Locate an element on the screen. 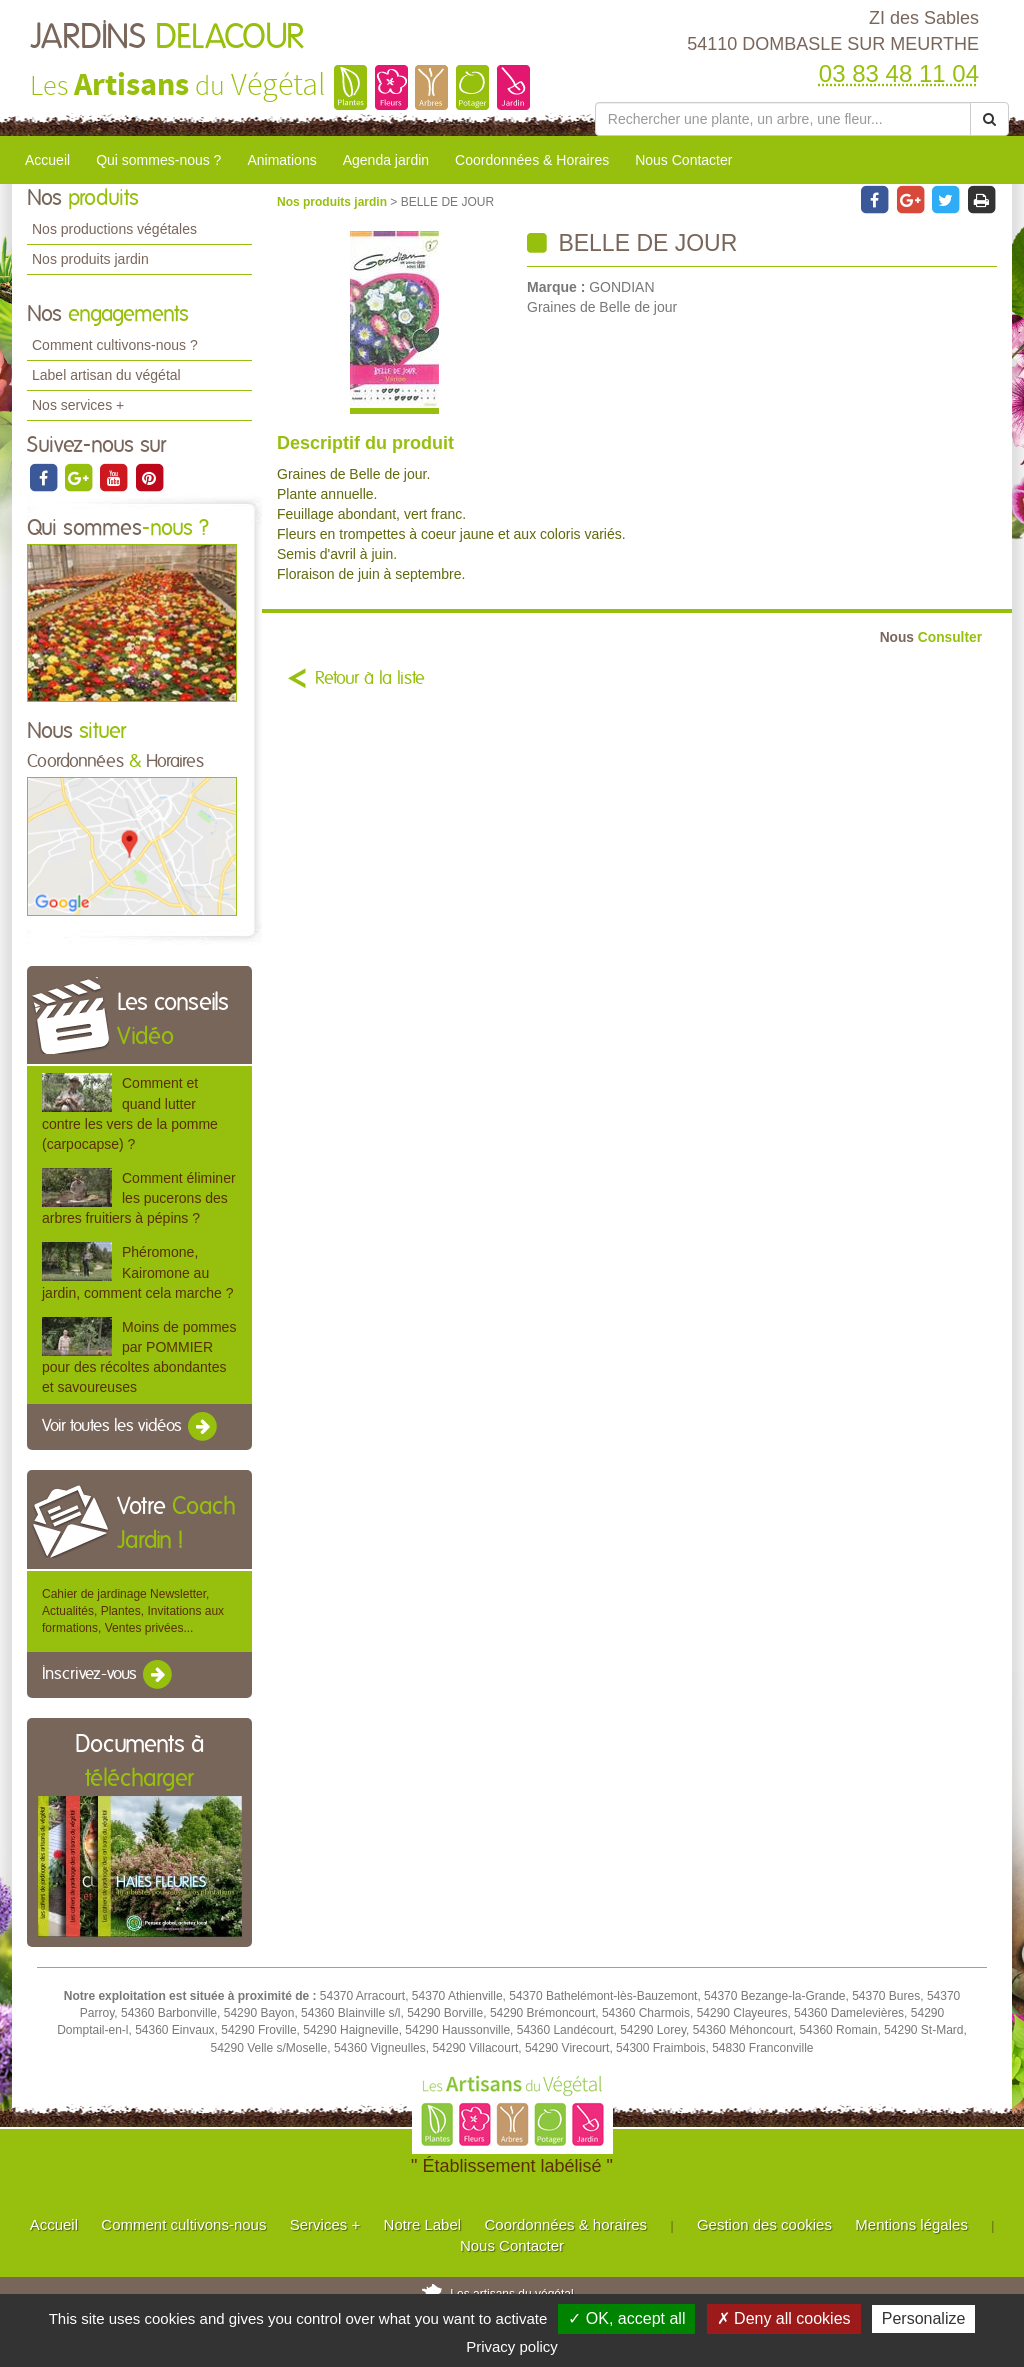 The image size is (1024, 2367). Comment cultivons-nous is located at coordinates (183, 2224).